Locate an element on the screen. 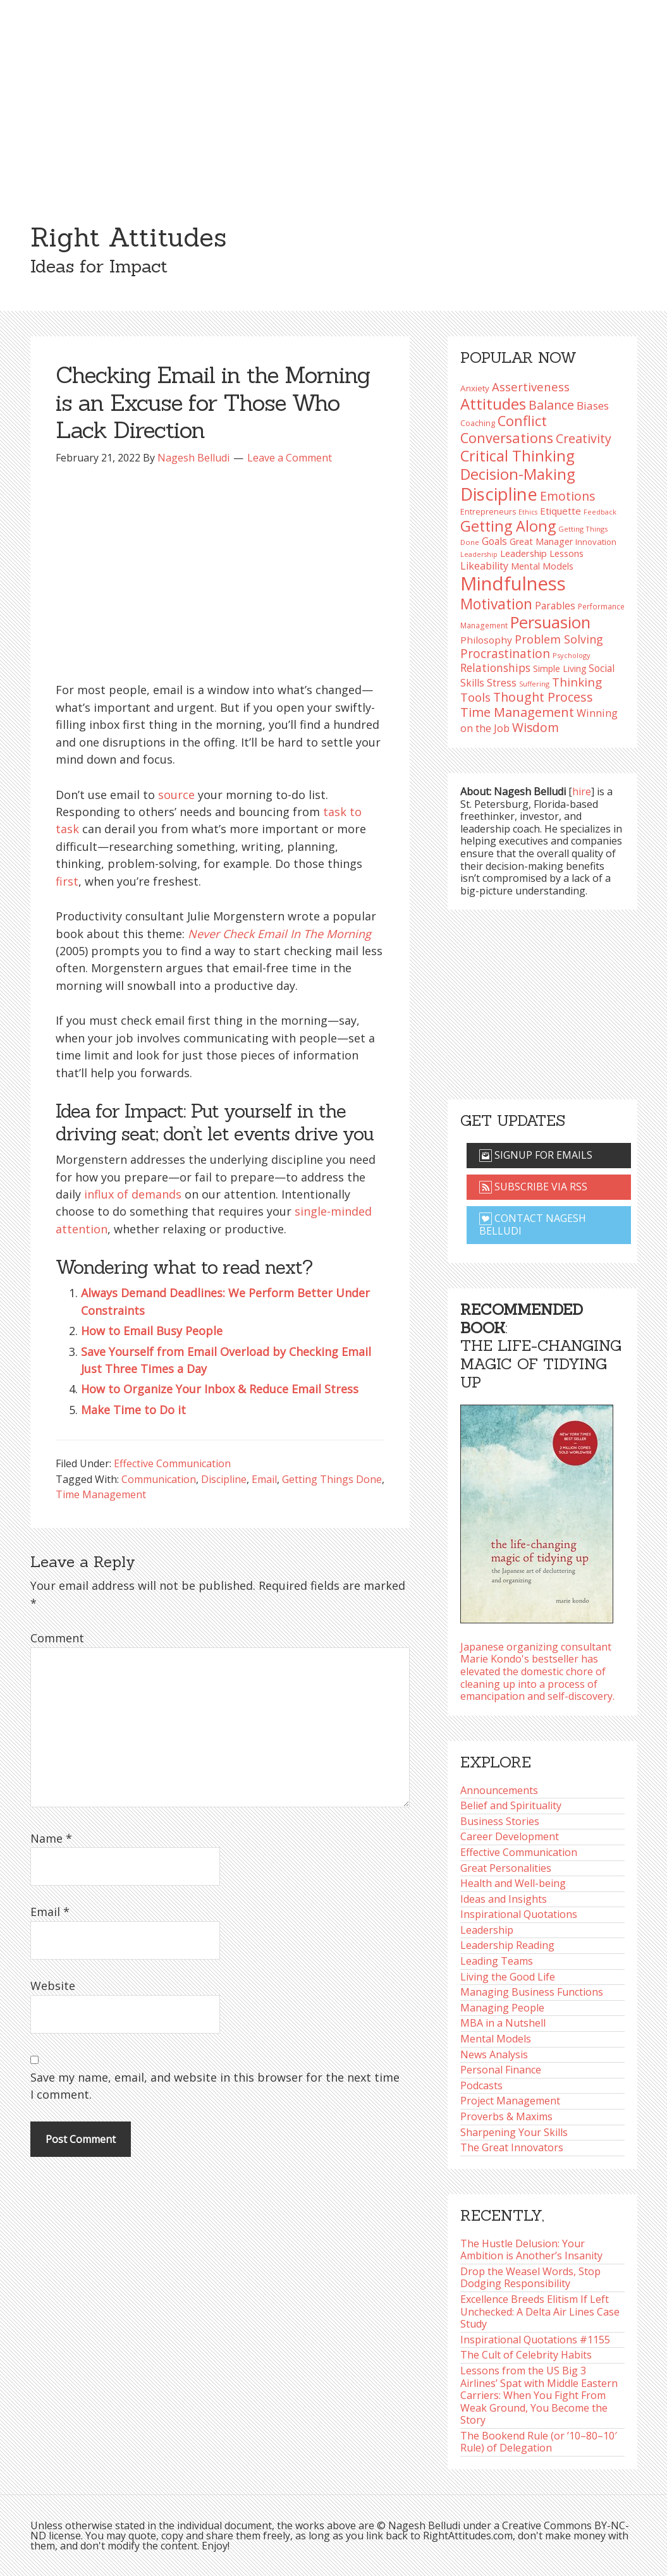  Business Stories is located at coordinates (499, 1821).